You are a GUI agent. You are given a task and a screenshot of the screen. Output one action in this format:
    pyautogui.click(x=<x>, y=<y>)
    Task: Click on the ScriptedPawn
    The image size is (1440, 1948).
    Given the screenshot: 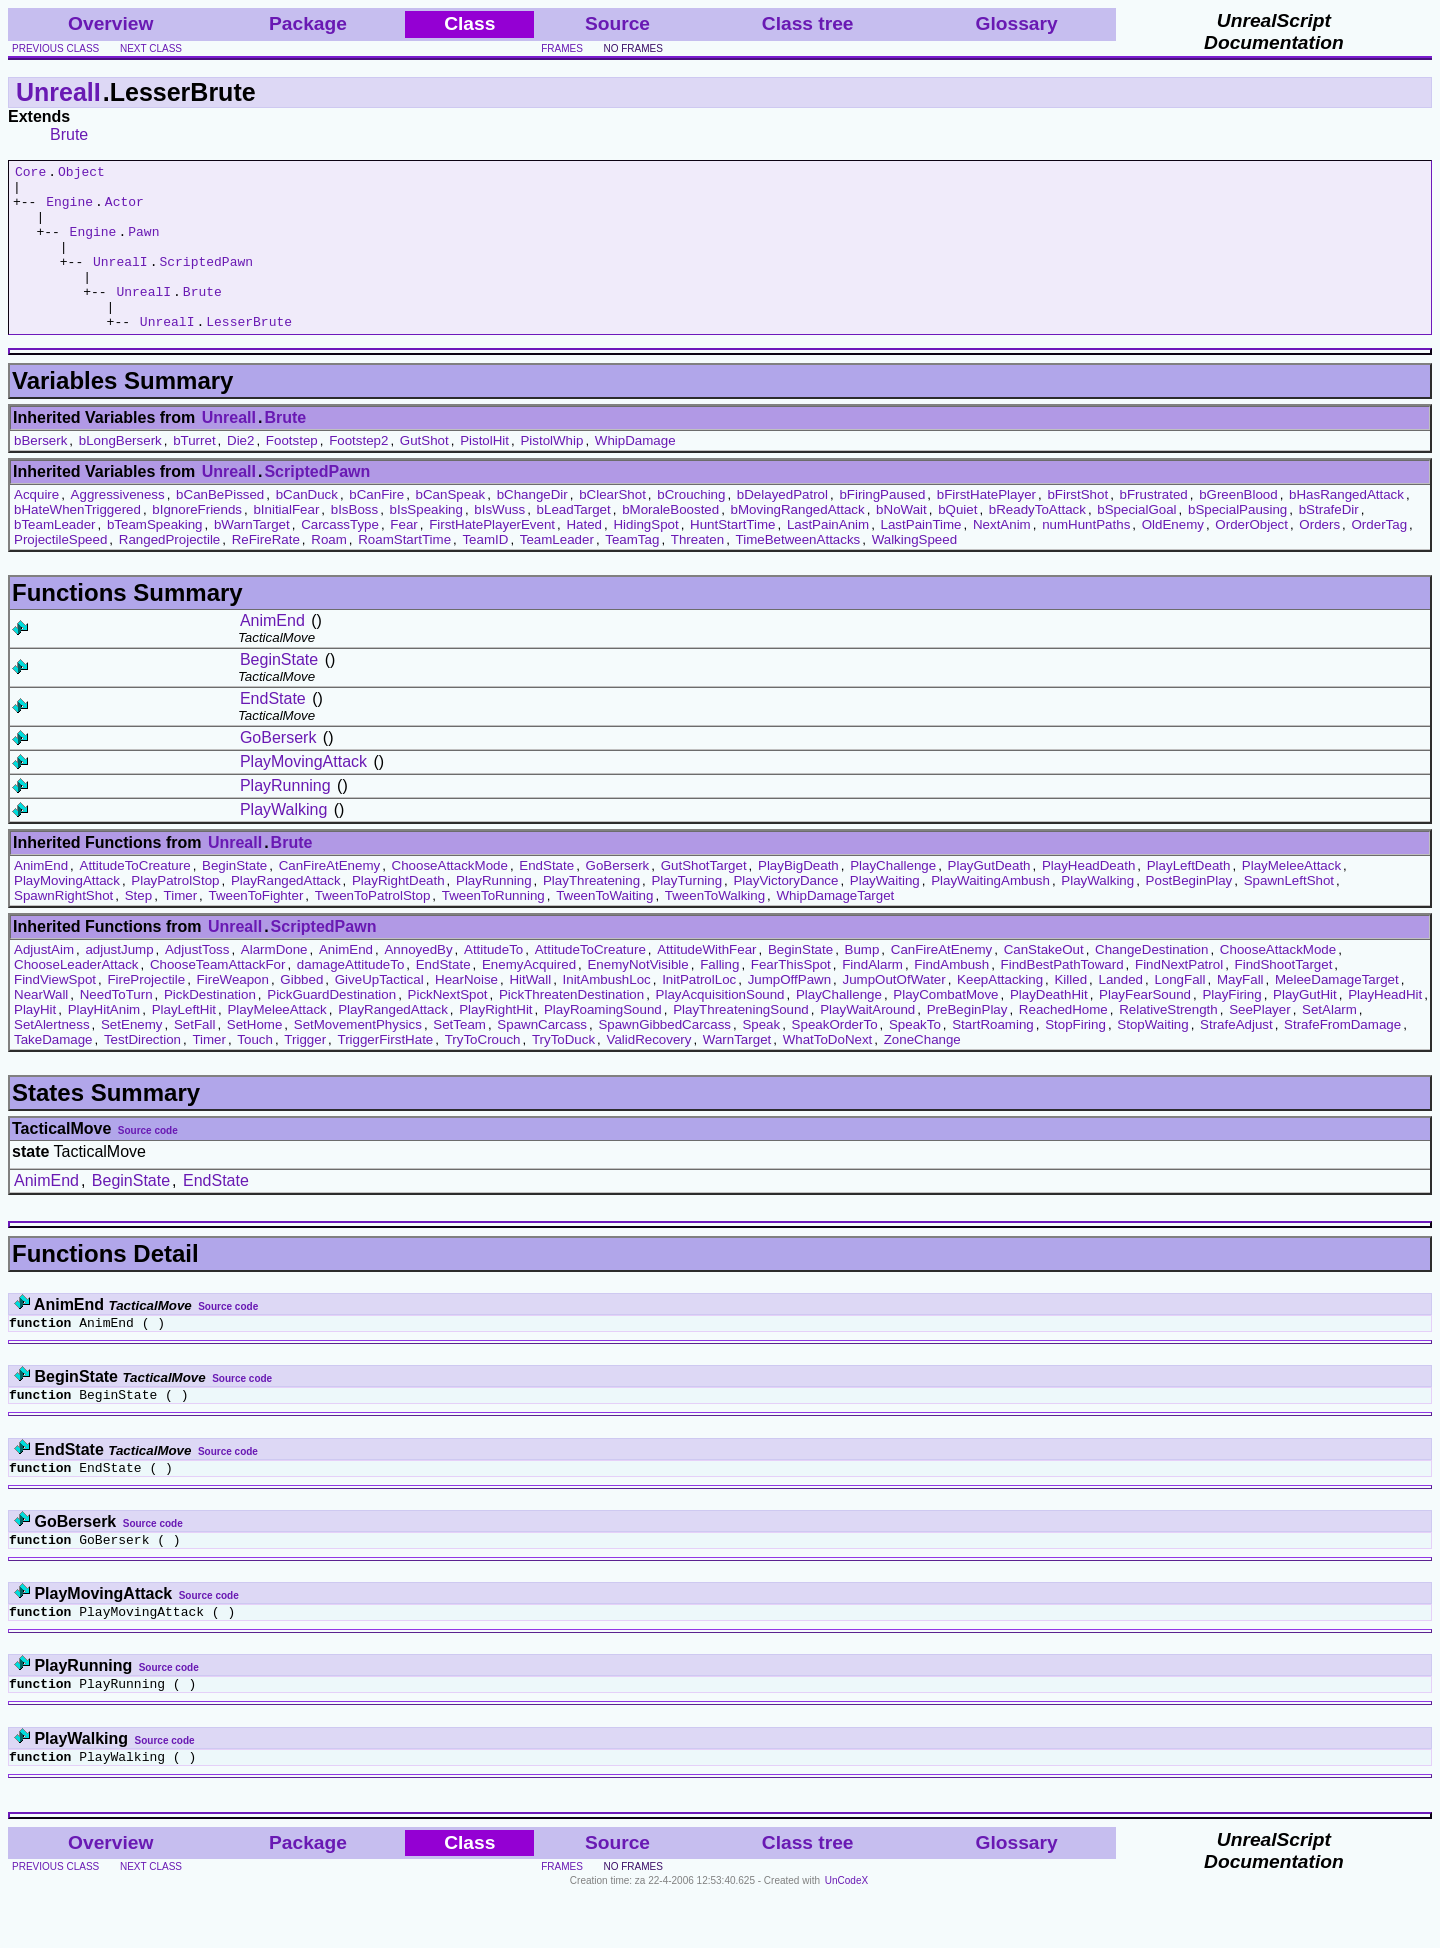 What is the action you would take?
    pyautogui.click(x=206, y=282)
    